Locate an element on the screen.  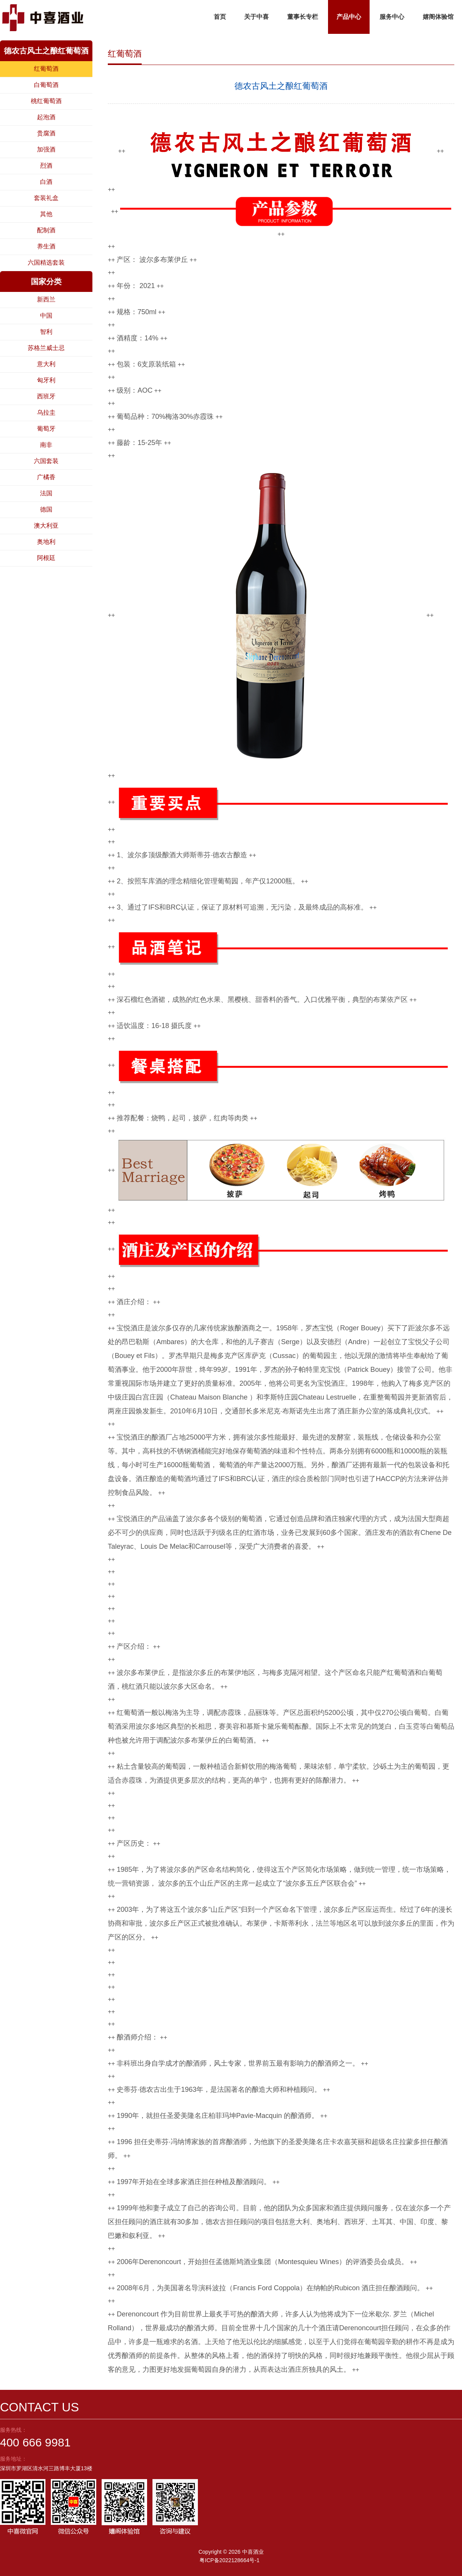
产品中心 is located at coordinates (348, 16).